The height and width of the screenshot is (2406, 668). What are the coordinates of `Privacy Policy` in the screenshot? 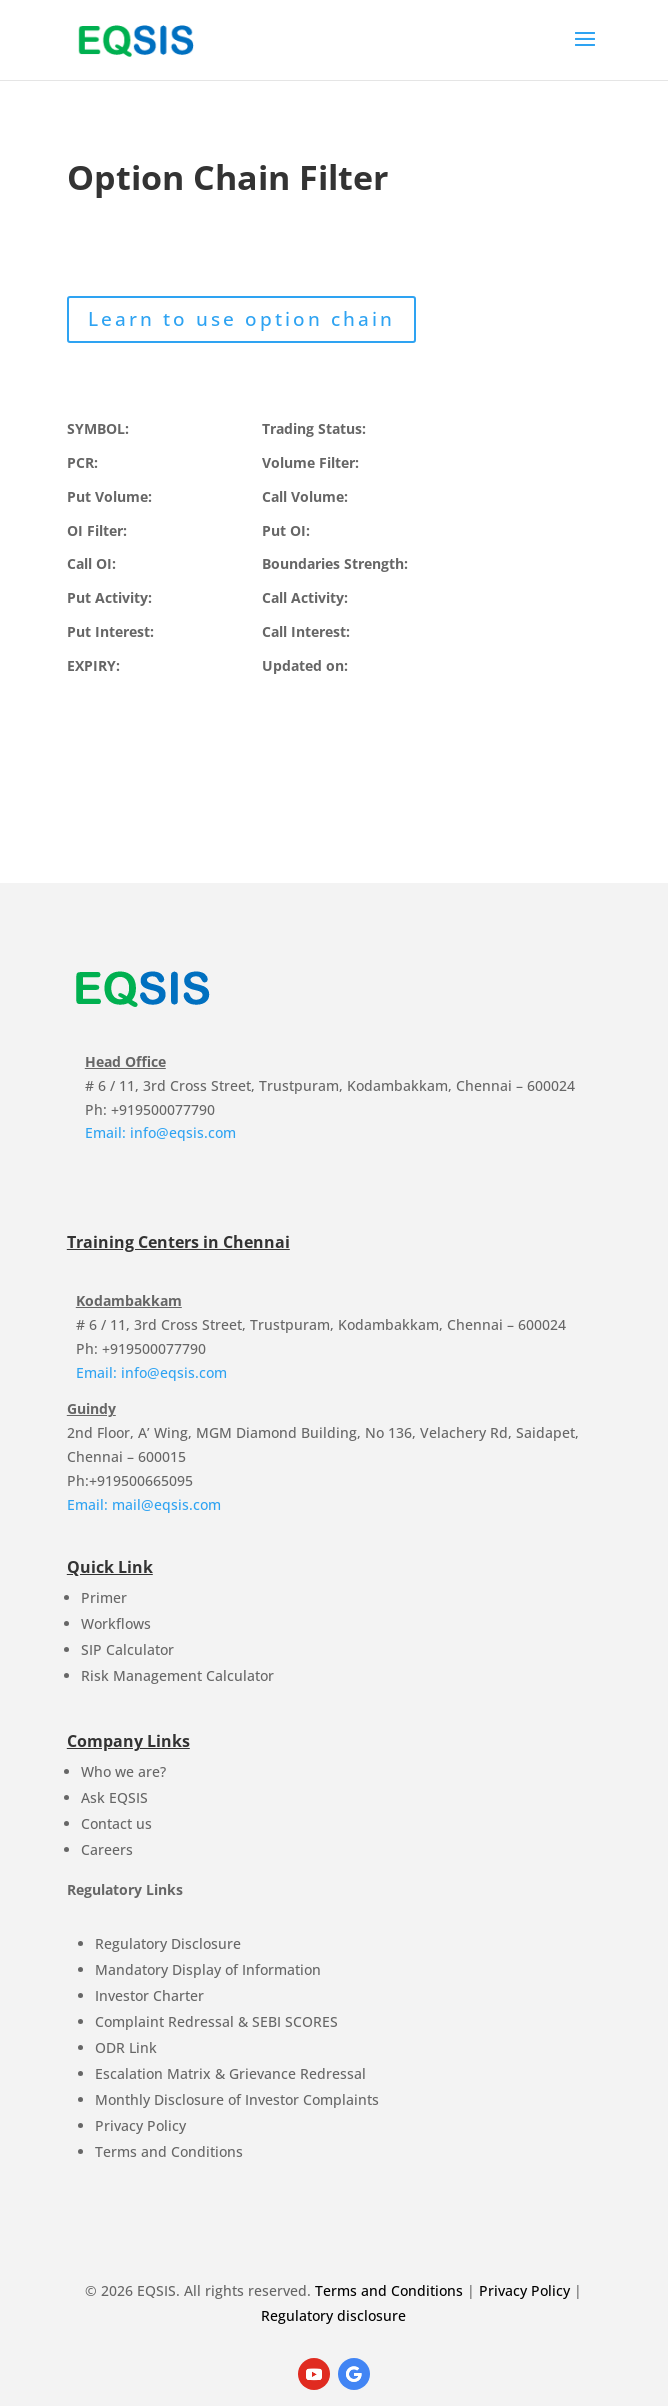 It's located at (140, 2125).